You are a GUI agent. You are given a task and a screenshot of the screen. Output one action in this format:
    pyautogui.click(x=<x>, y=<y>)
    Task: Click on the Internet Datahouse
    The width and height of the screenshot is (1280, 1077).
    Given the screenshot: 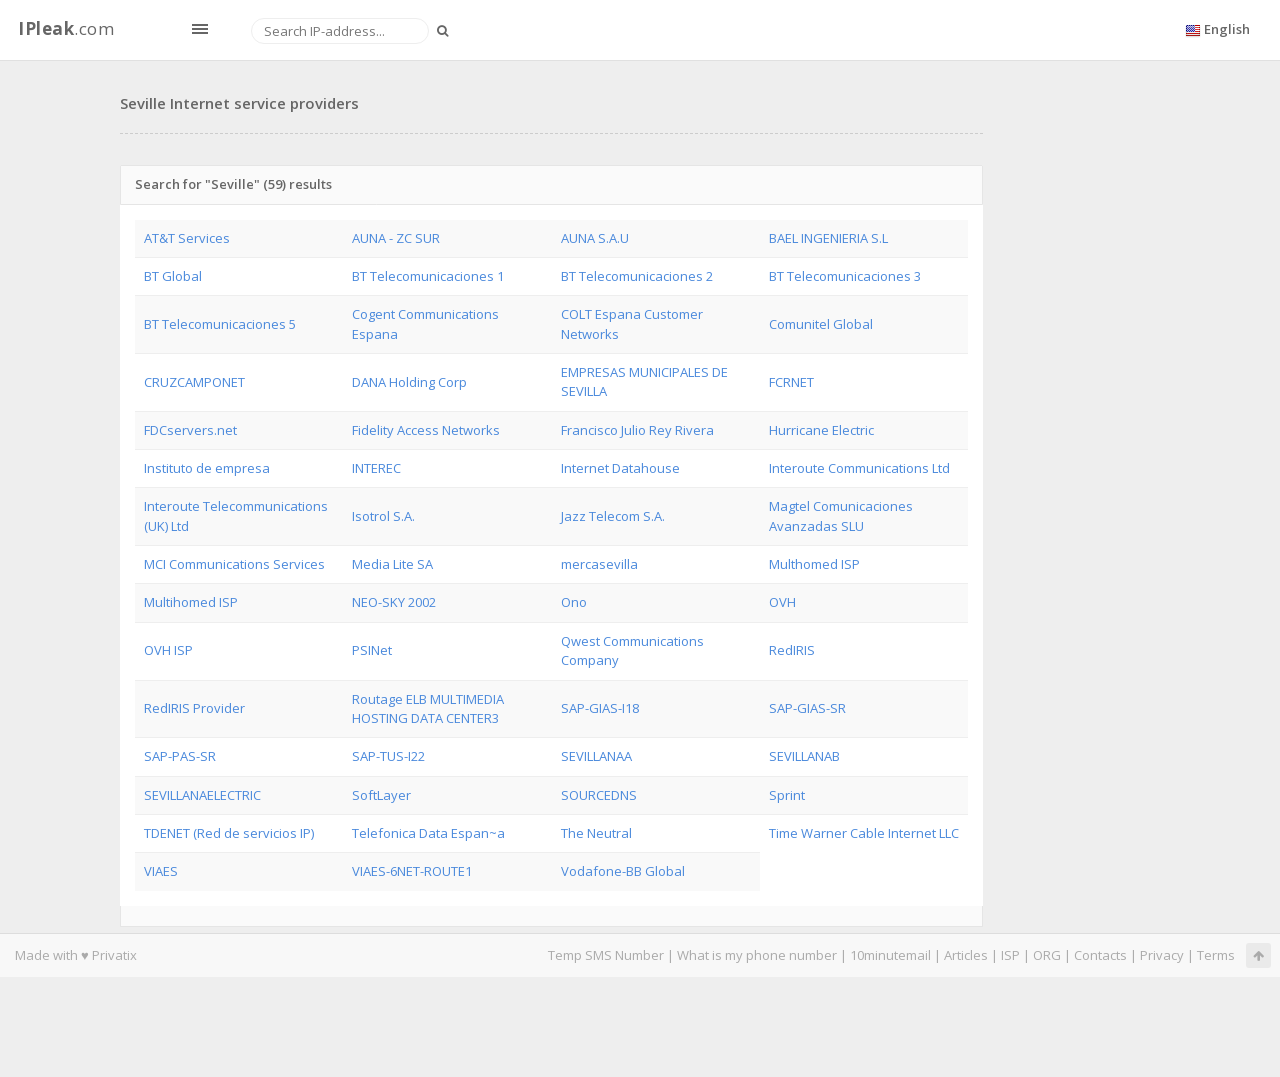 What is the action you would take?
    pyautogui.click(x=620, y=468)
    